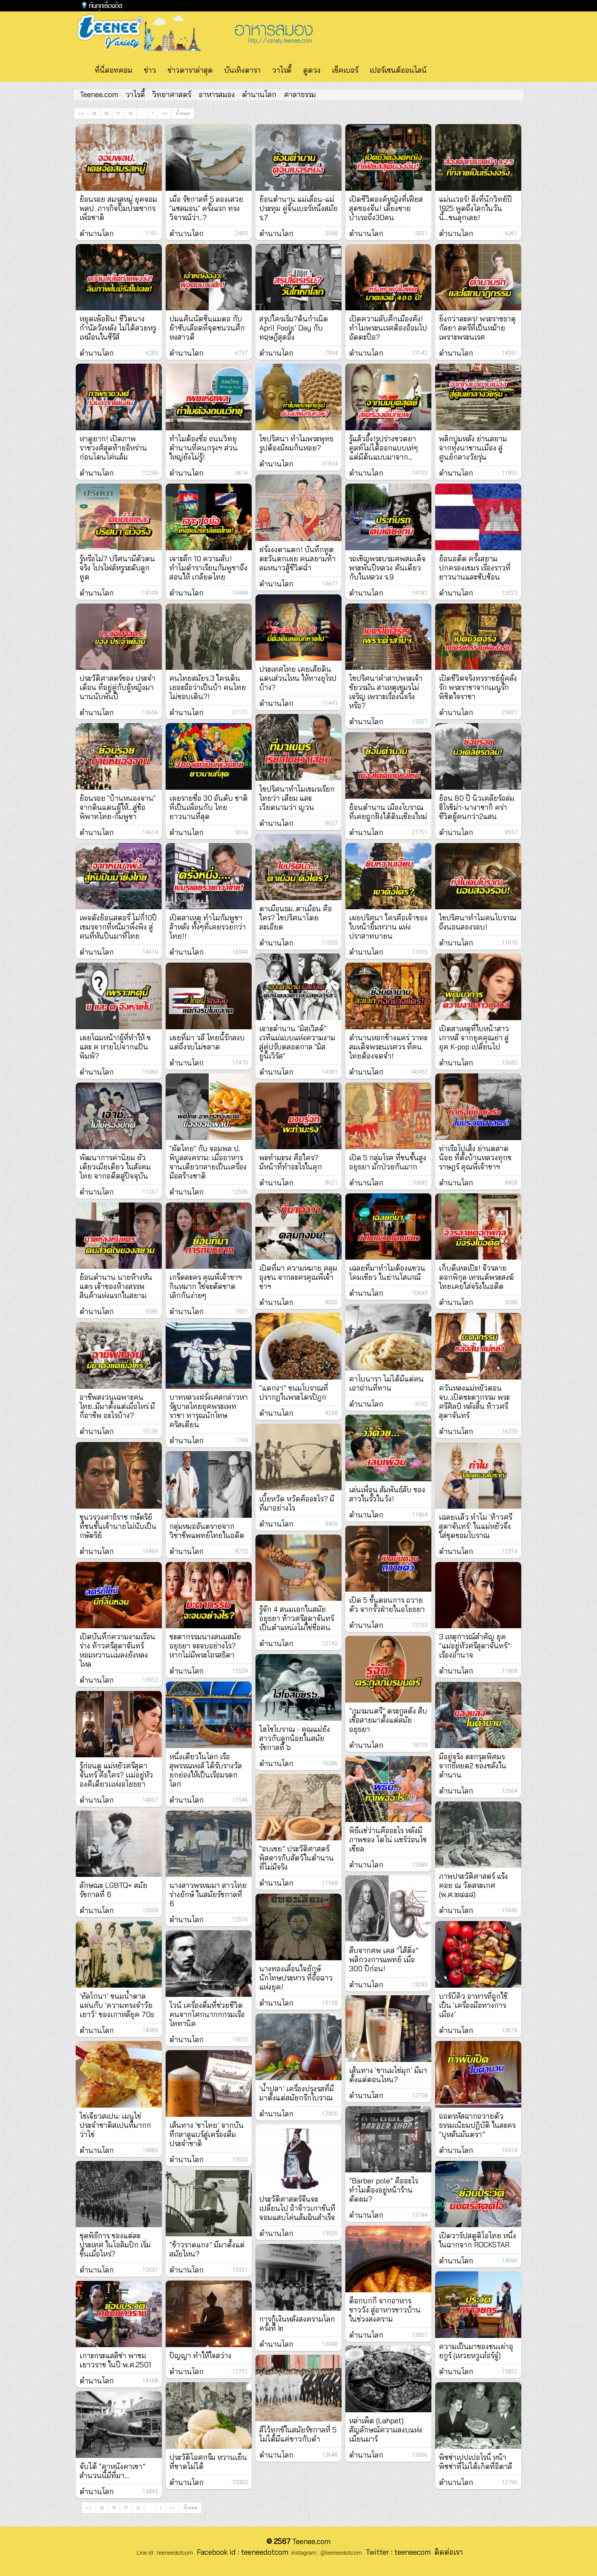 This screenshot has width=597, height=2576. I want to click on ดูดวง, so click(312, 70).